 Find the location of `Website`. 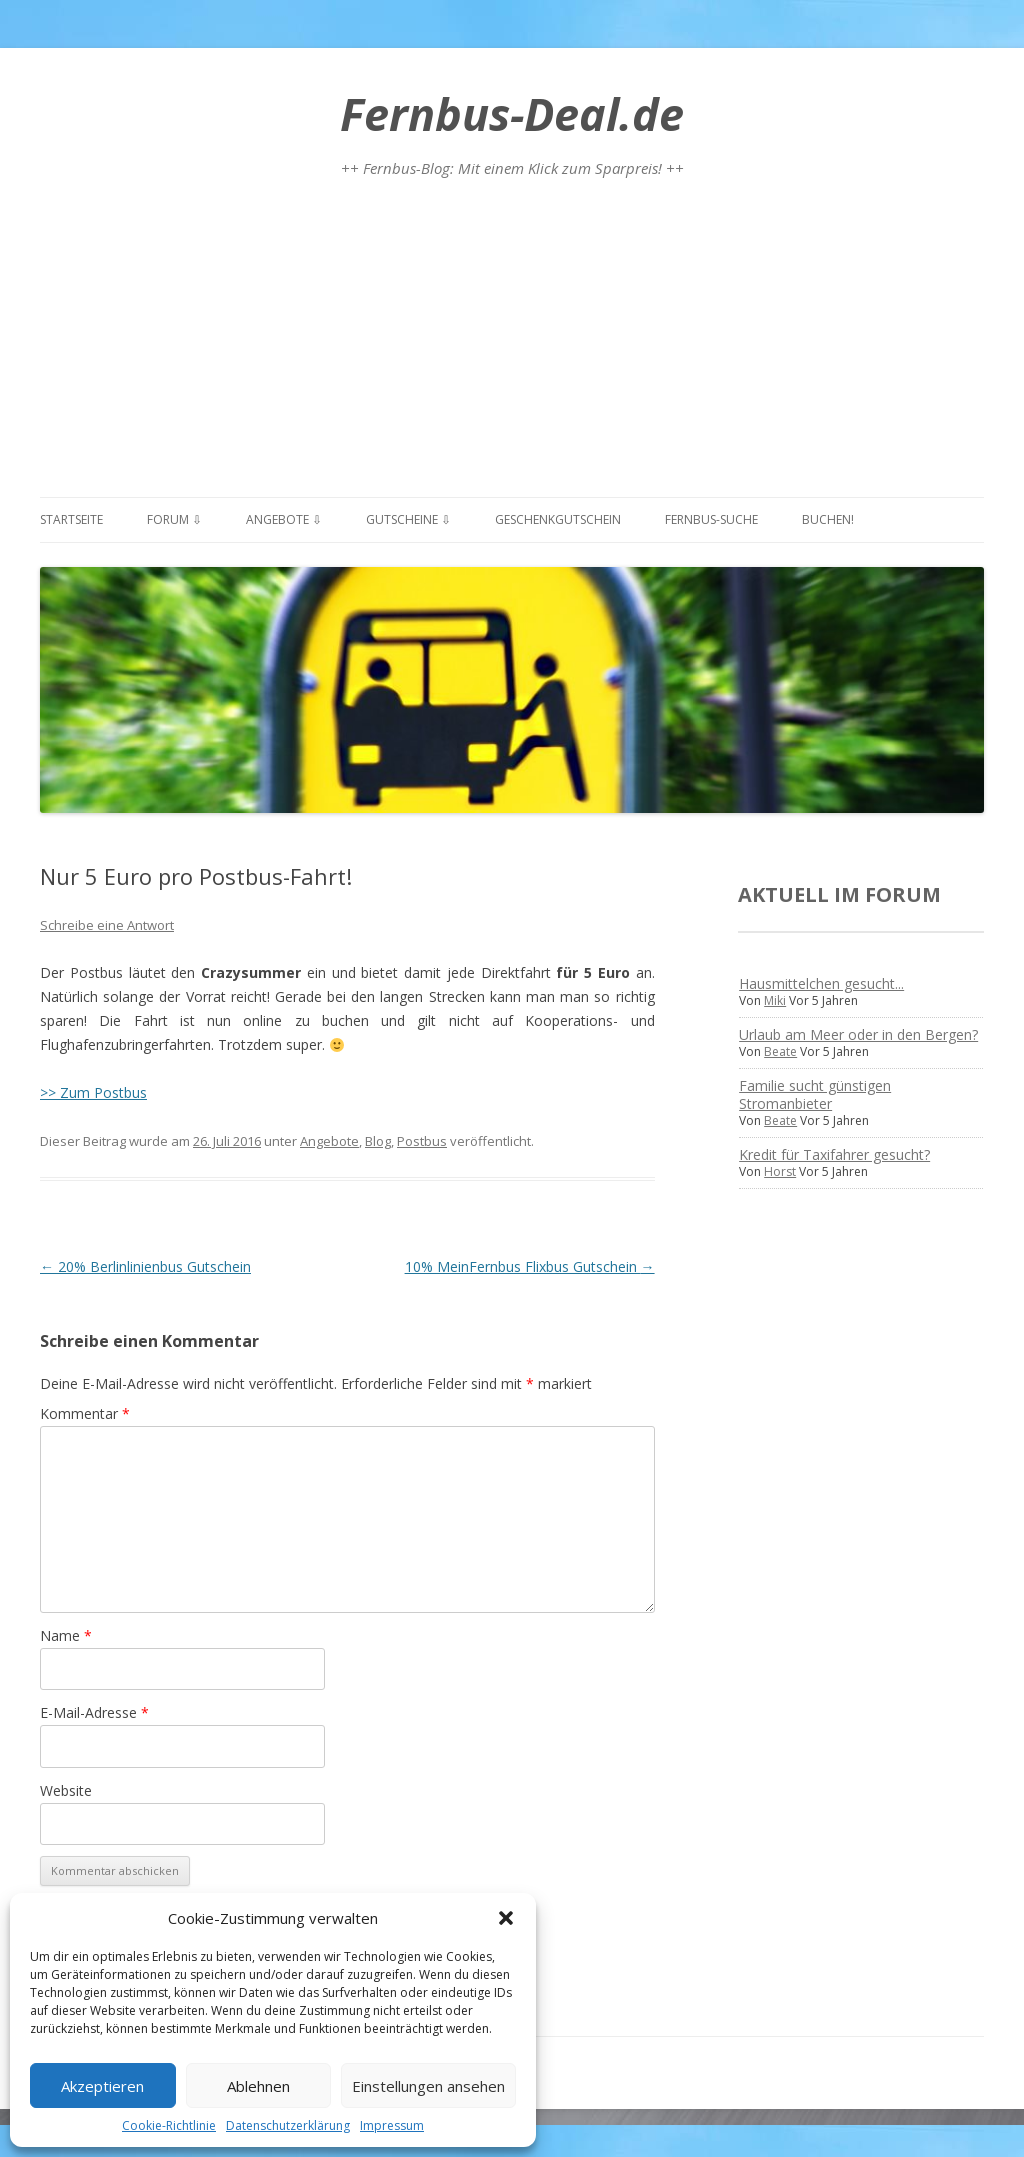

Website is located at coordinates (66, 1790).